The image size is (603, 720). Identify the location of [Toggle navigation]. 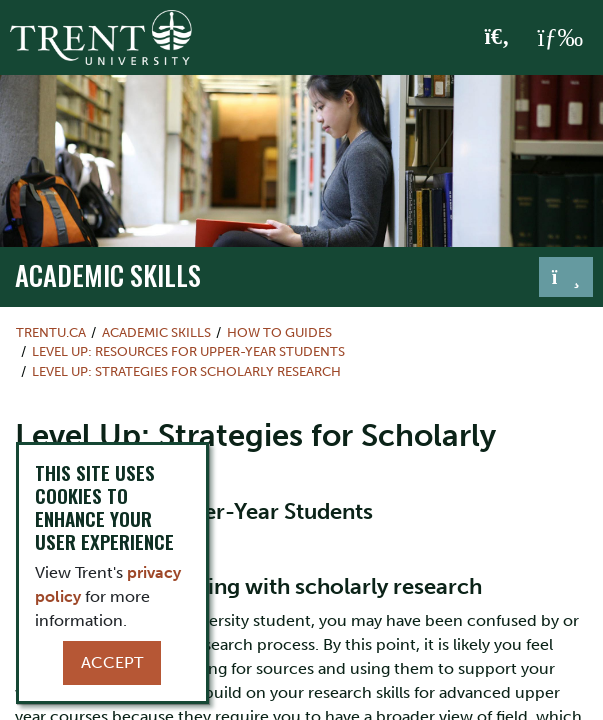
(566, 277).